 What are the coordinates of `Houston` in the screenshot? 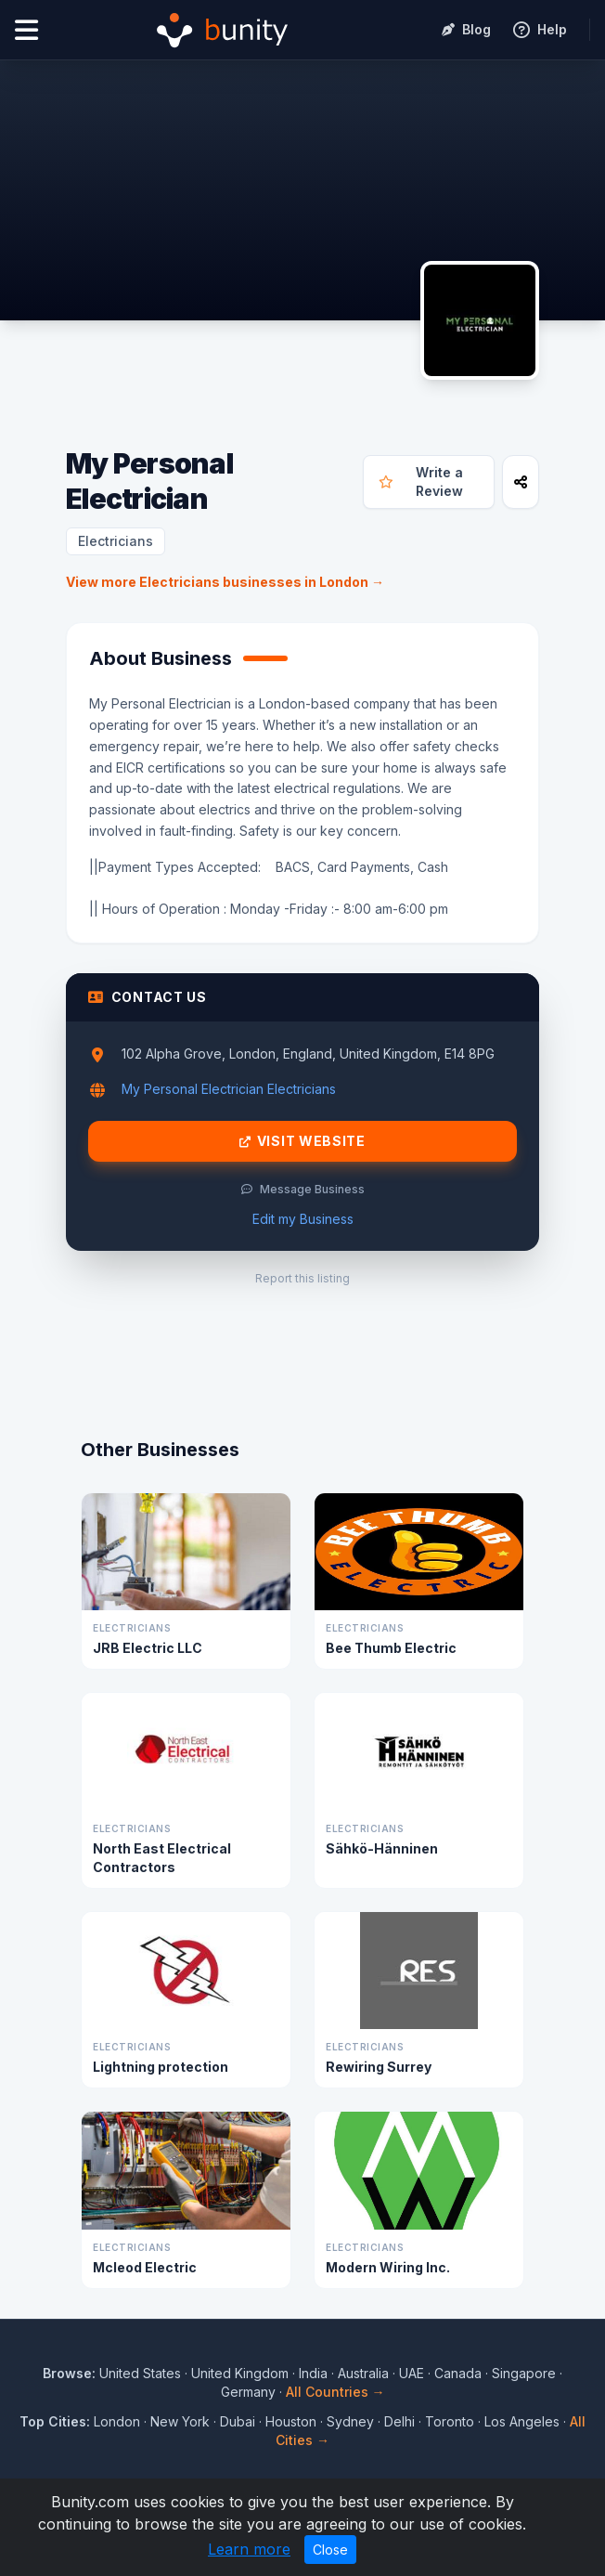 It's located at (290, 2421).